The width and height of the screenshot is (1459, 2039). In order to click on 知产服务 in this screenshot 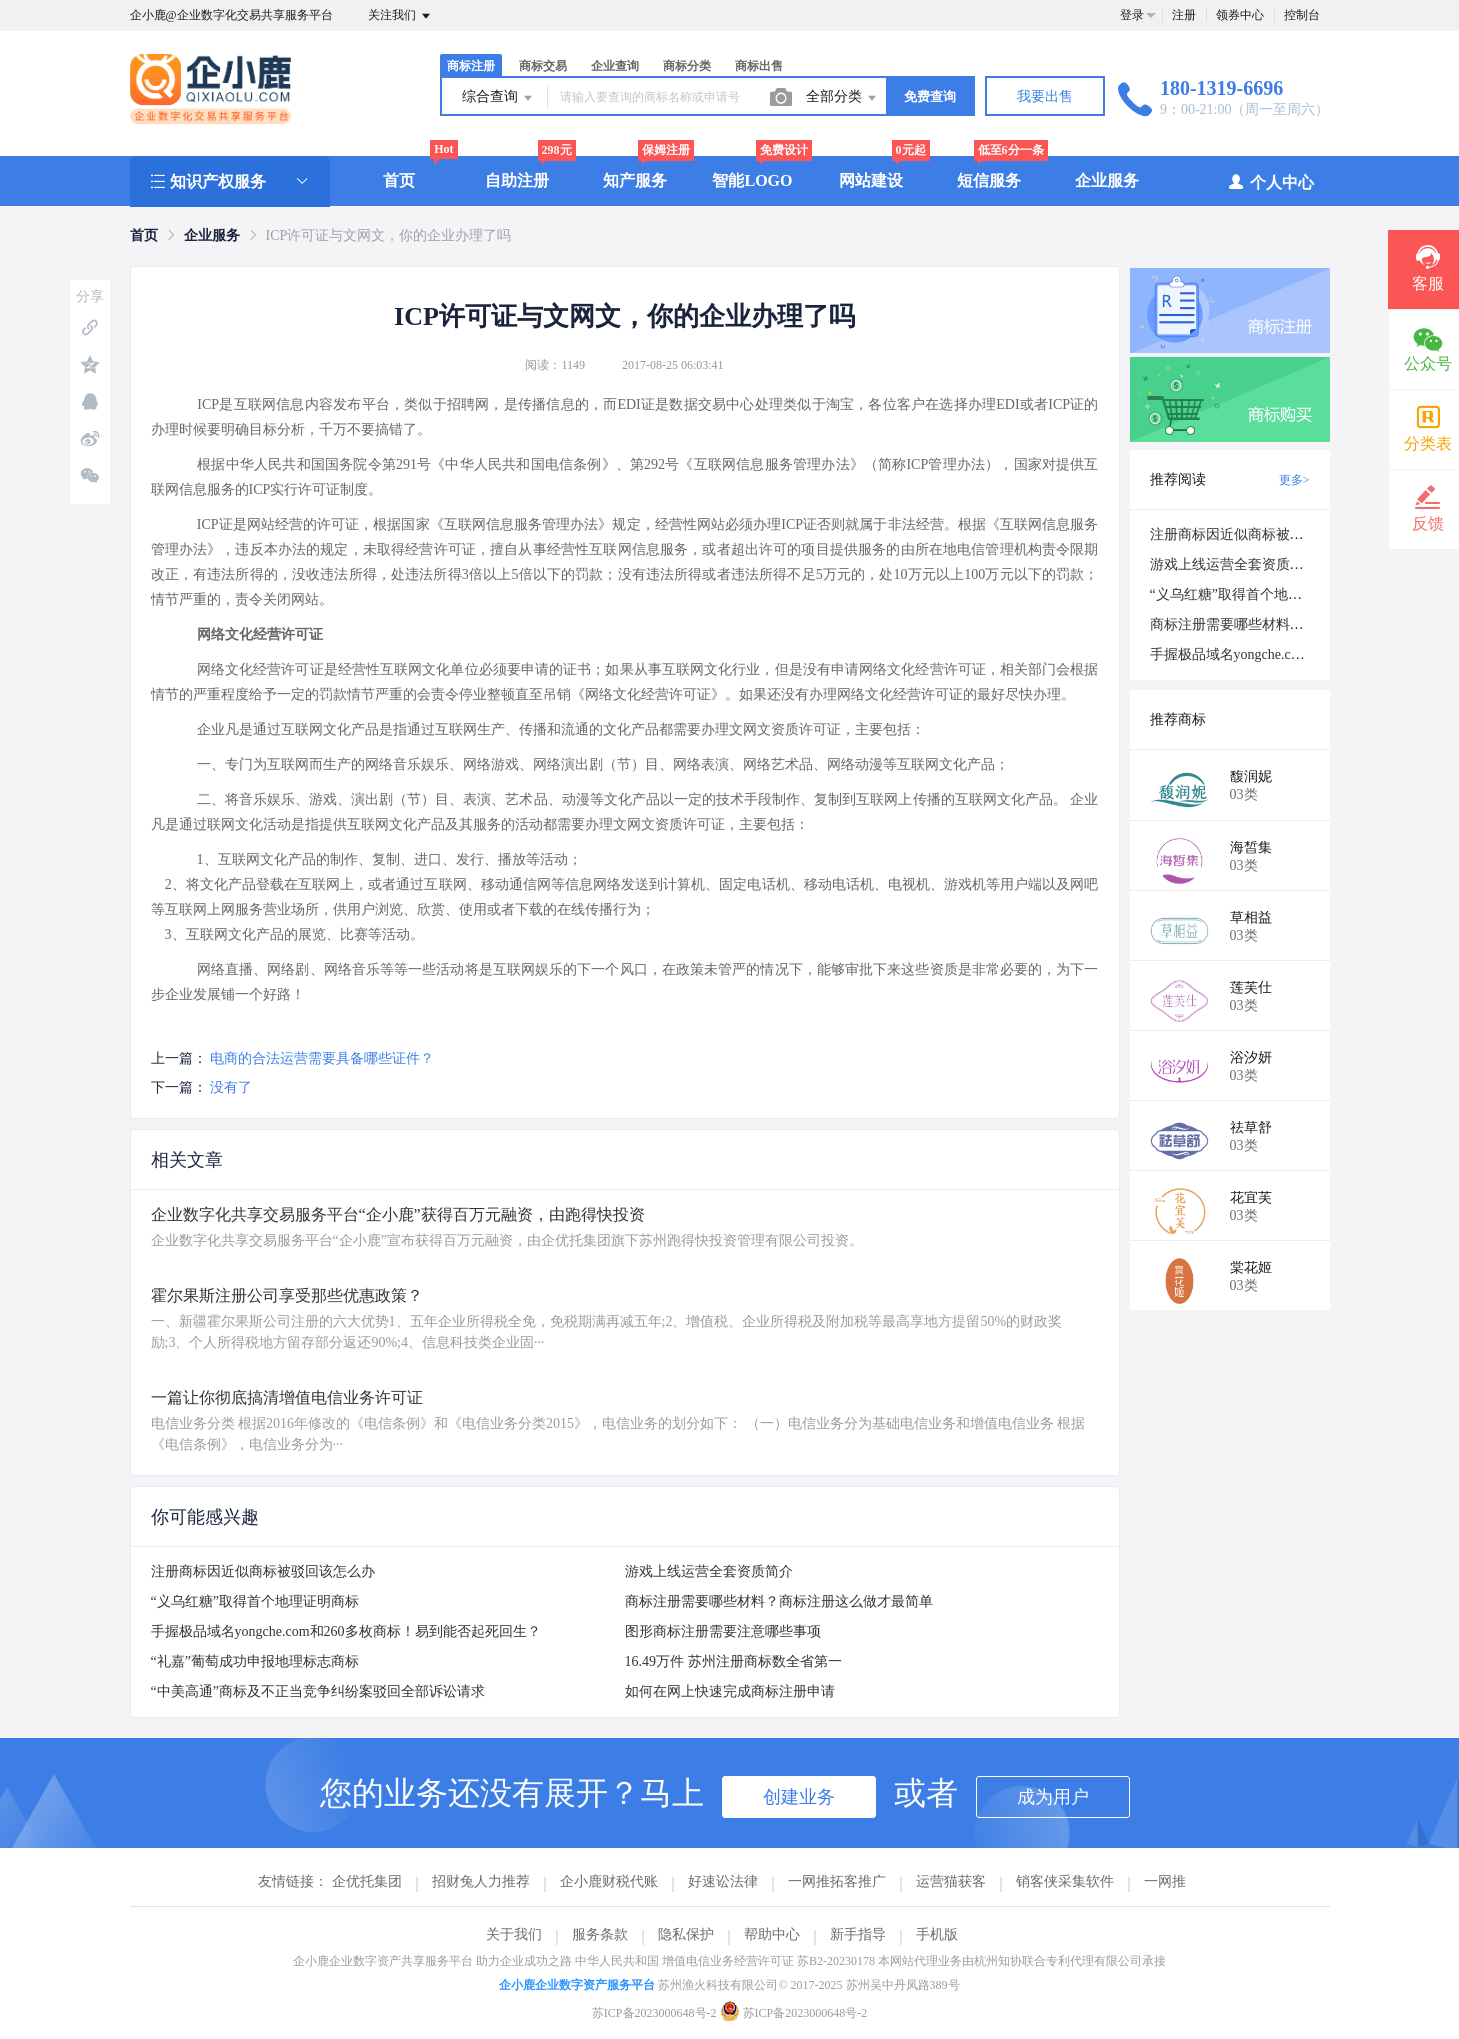, I will do `click(635, 180)`.